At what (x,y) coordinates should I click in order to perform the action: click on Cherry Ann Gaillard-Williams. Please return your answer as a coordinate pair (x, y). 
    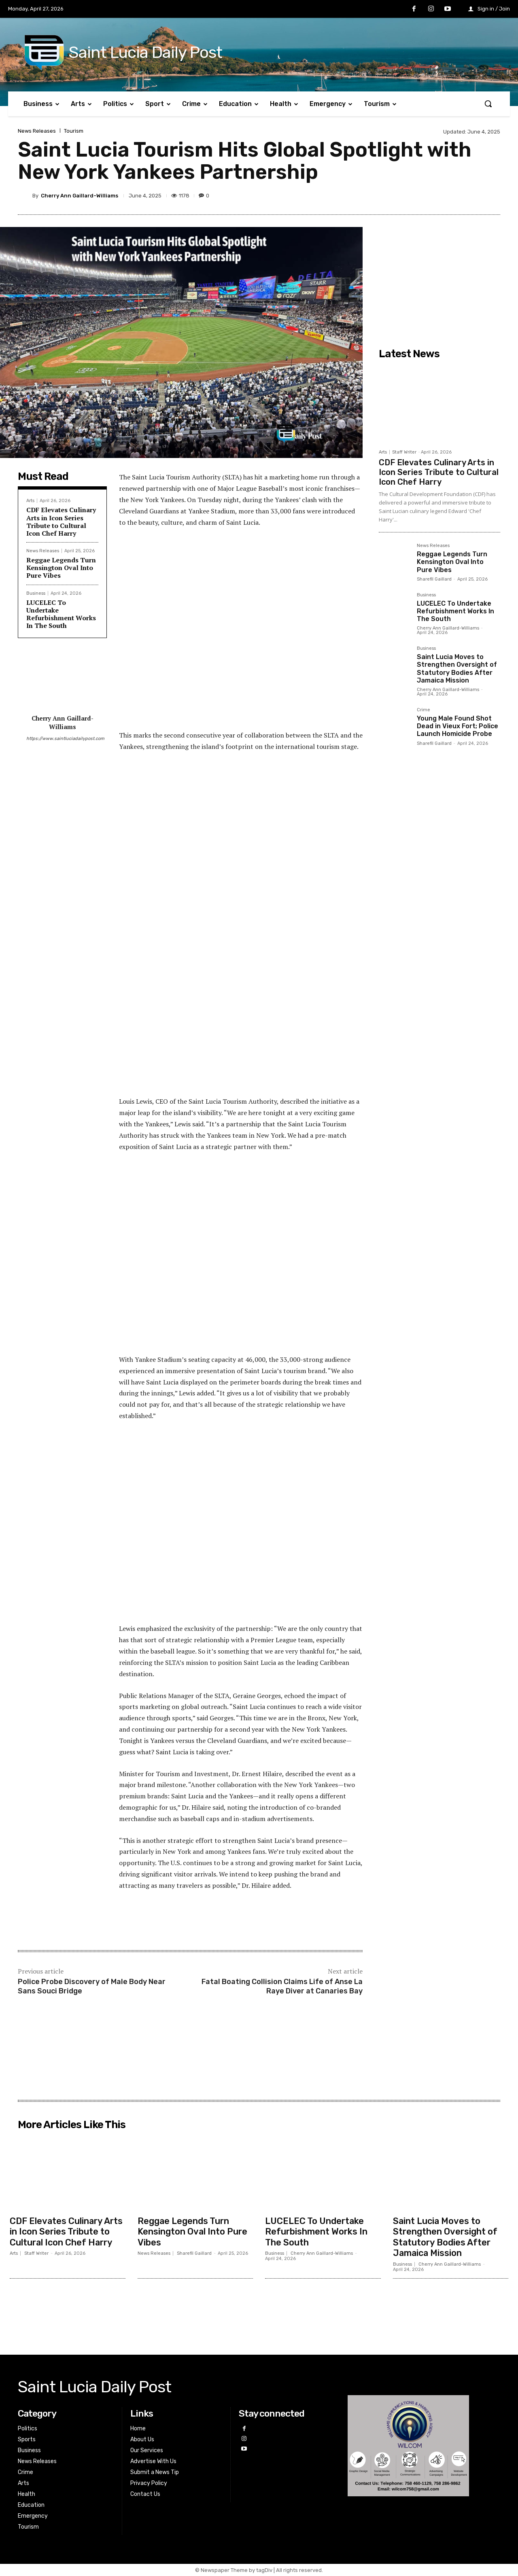
    Looking at the image, I should click on (79, 195).